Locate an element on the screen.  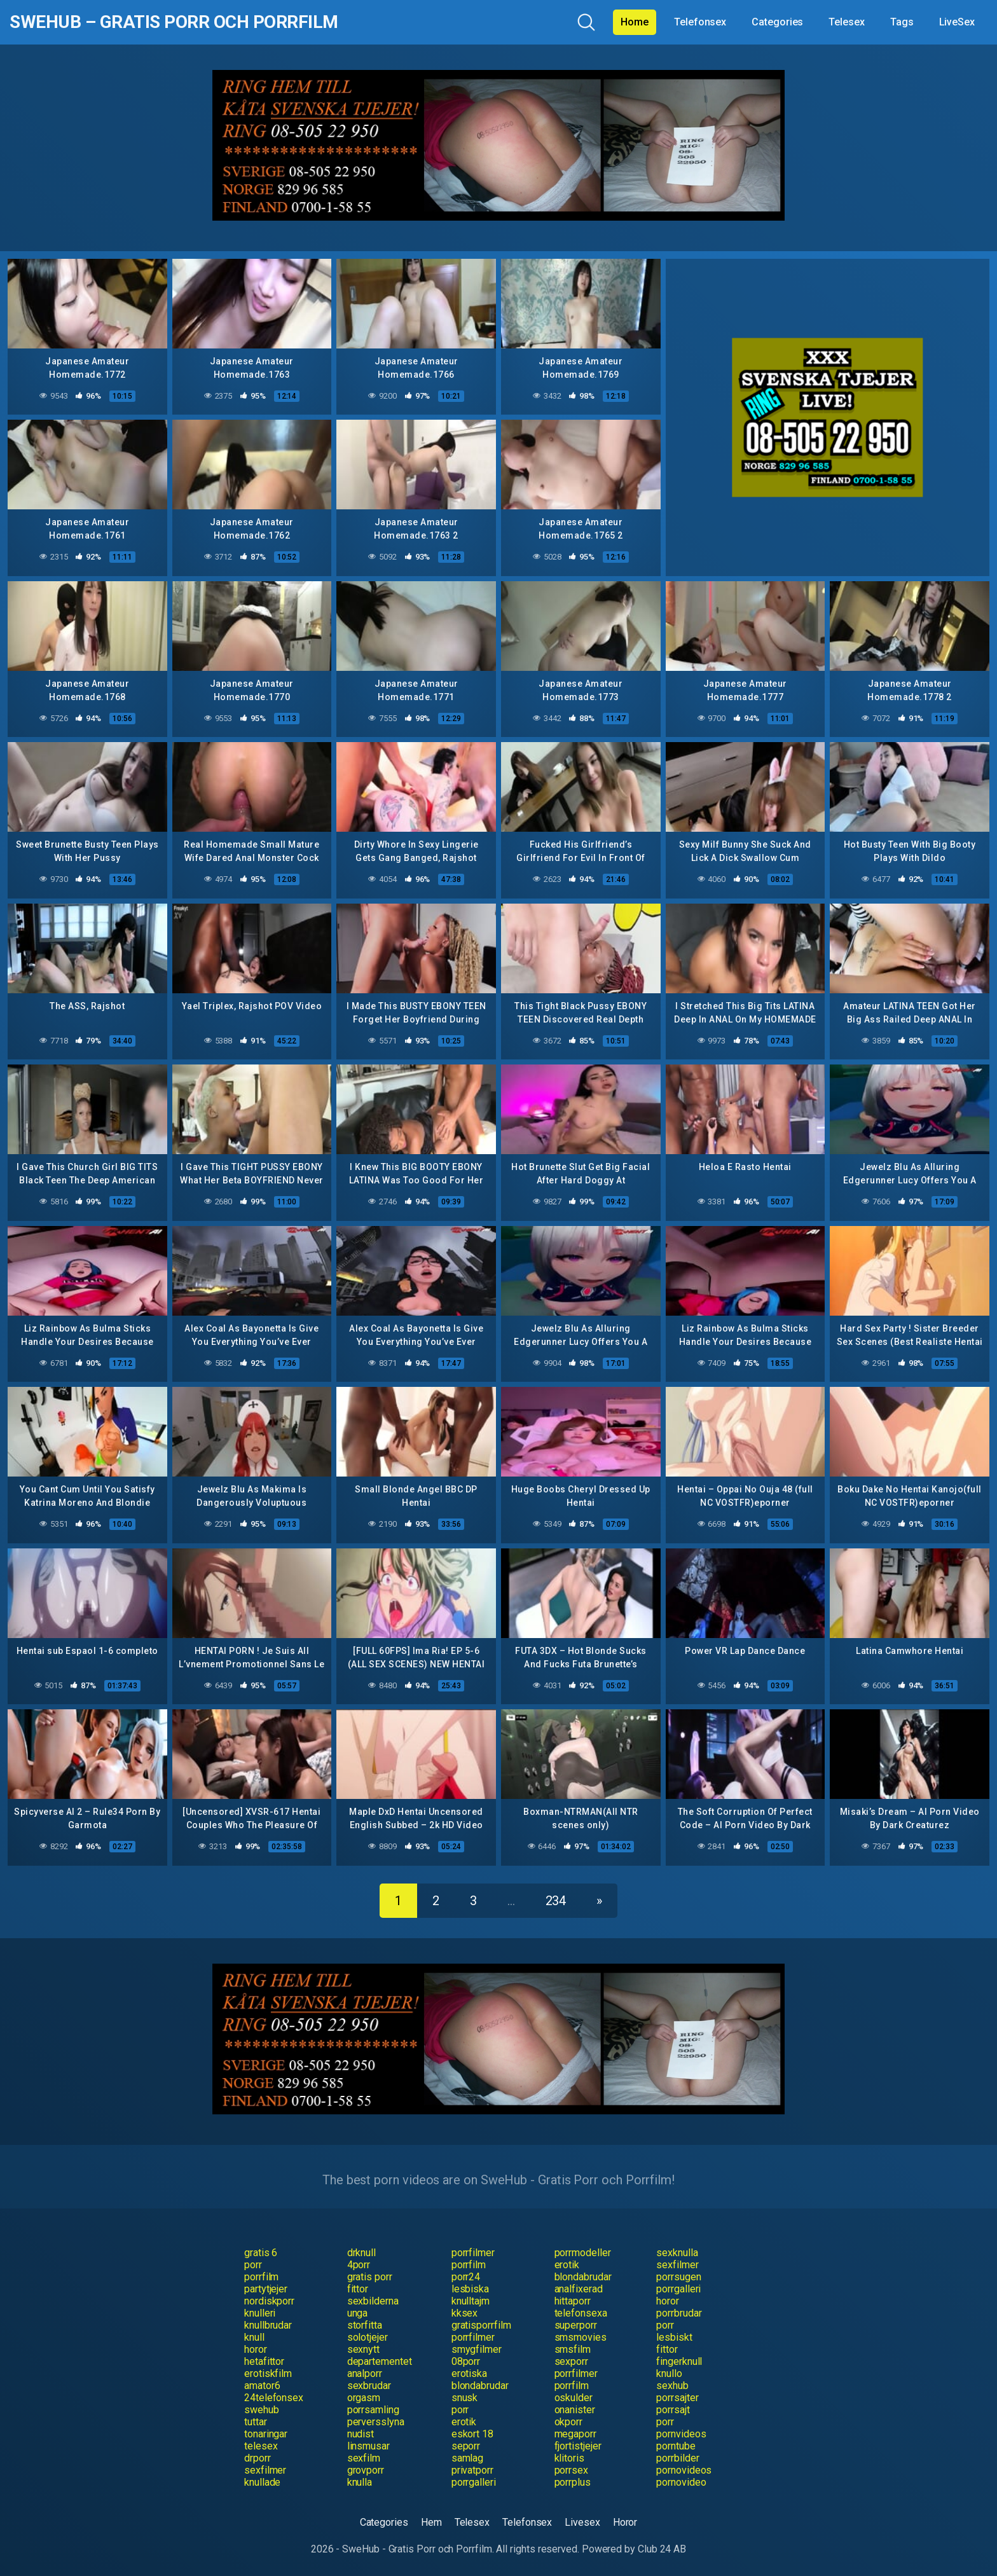
departementet is located at coordinates (379, 2361).